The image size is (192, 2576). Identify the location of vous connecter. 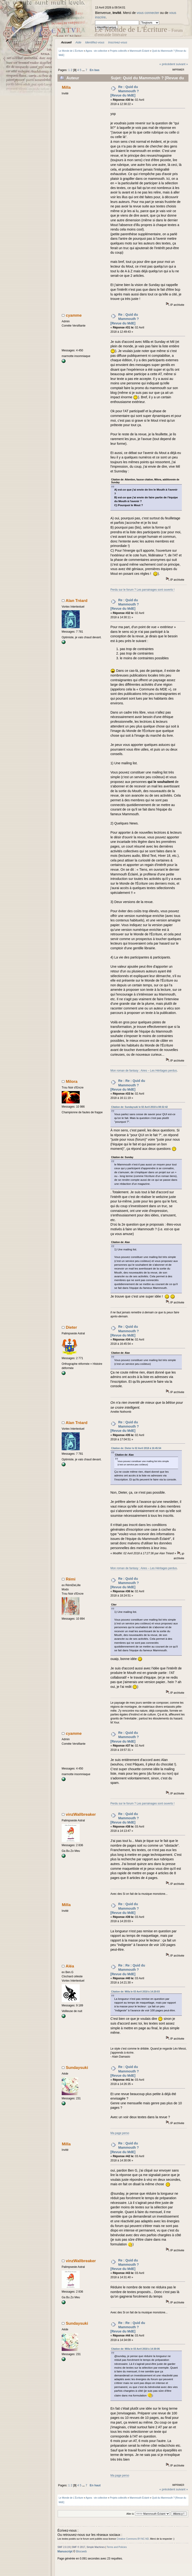
(148, 13).